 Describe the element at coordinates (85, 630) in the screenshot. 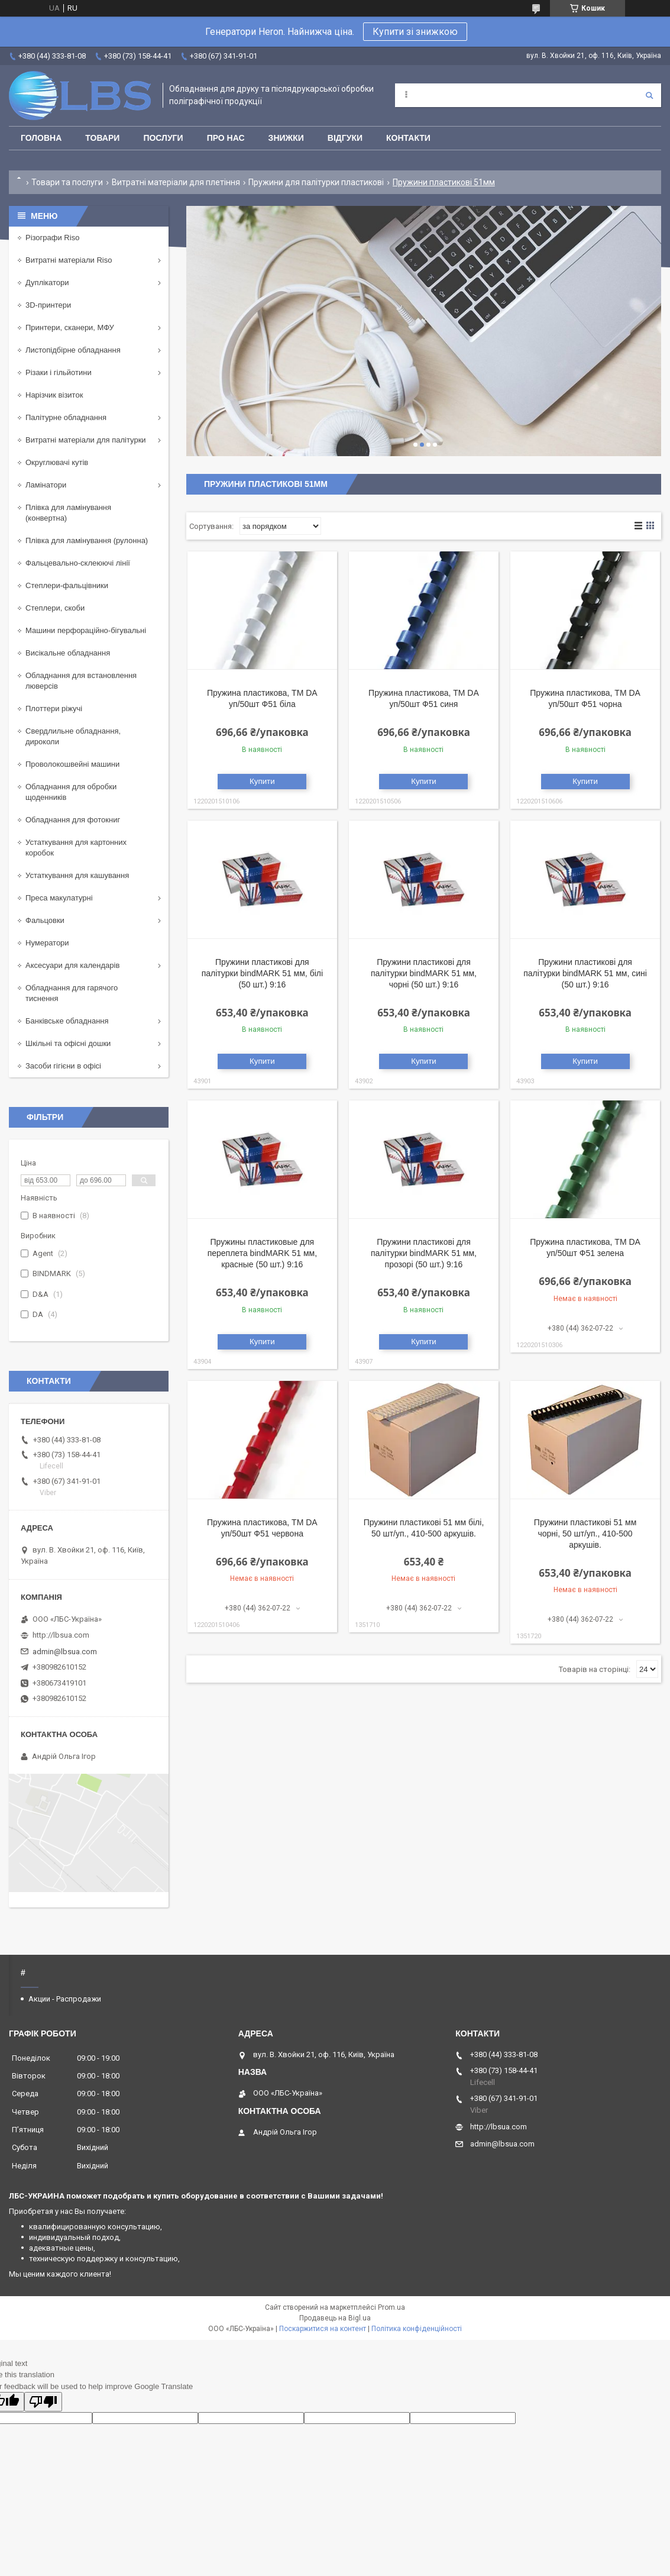

I see `Машини перфораційно-бігувальні` at that location.